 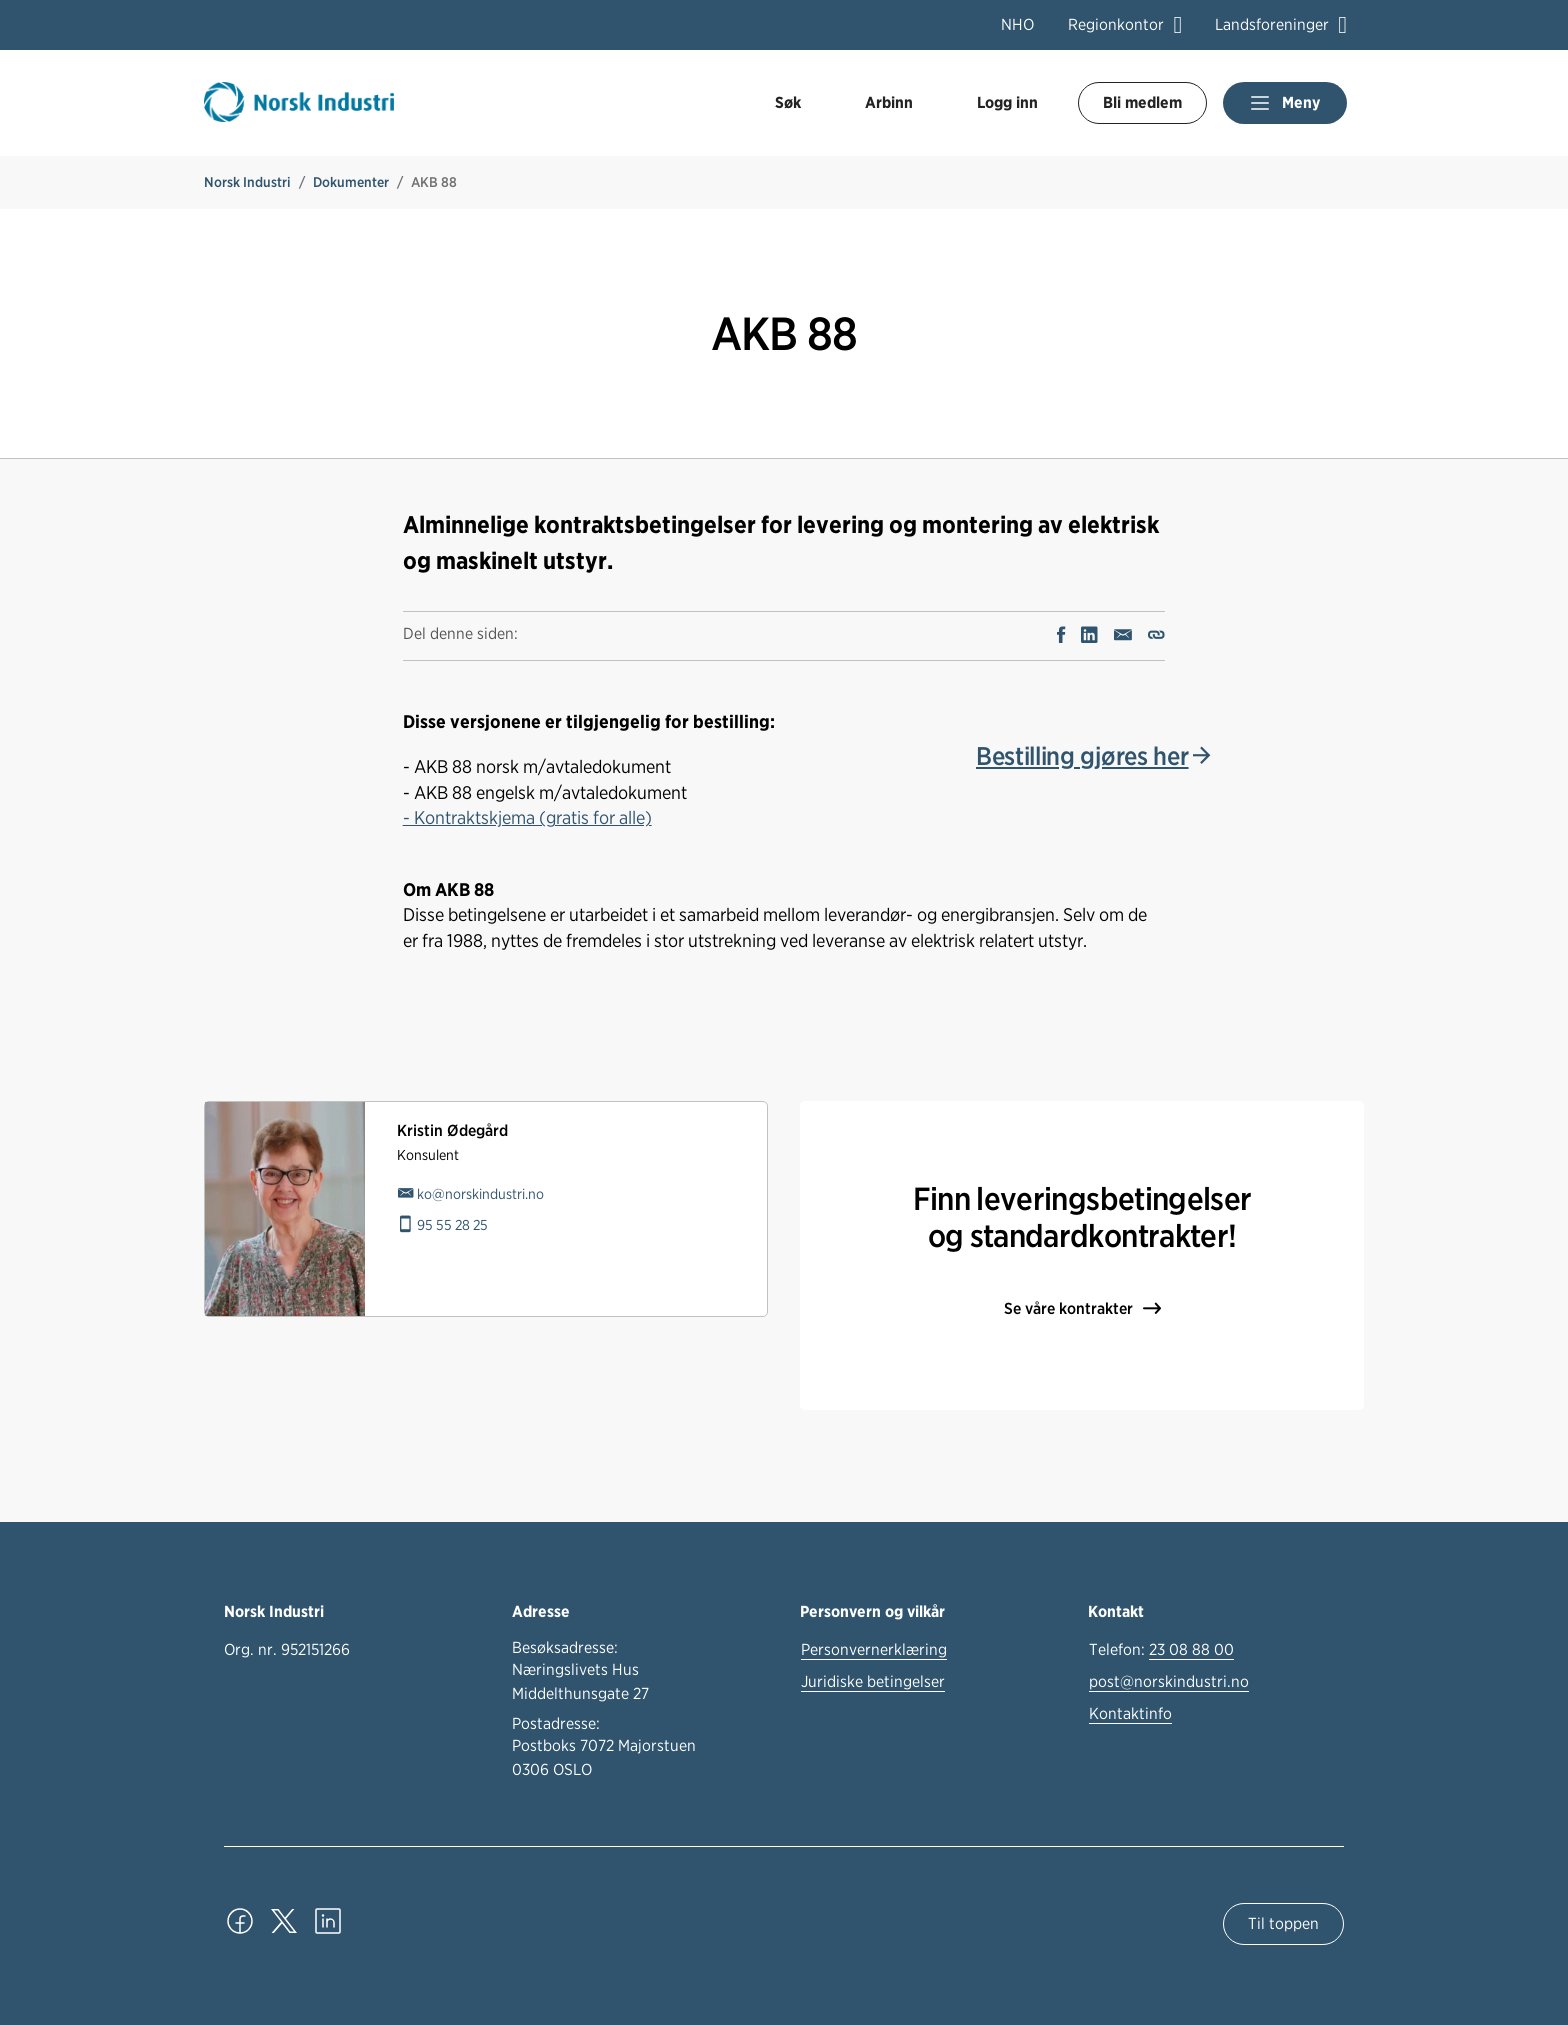 I want to click on Bestilling gjøres her, so click(x=1082, y=755).